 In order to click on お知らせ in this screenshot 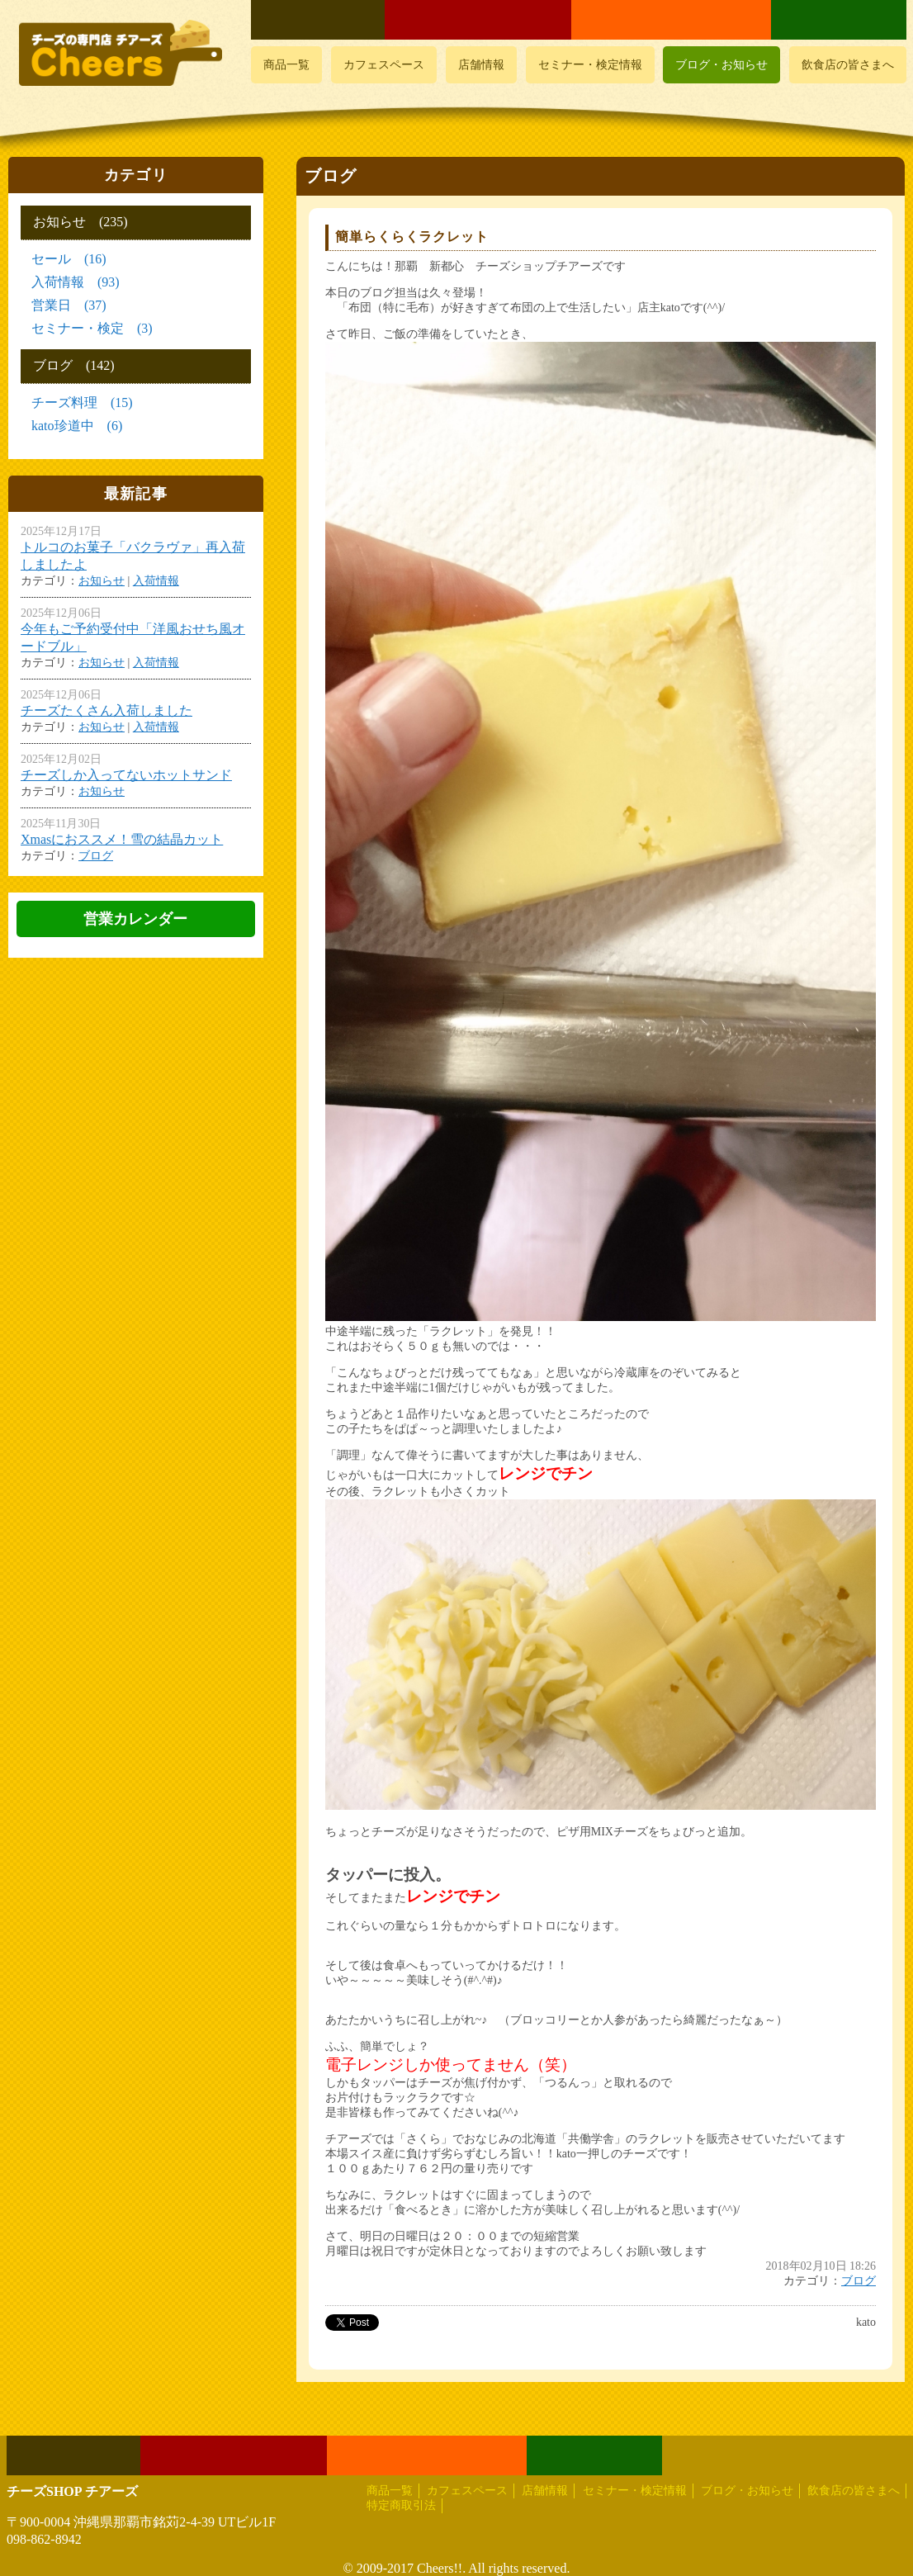, I will do `click(101, 581)`.